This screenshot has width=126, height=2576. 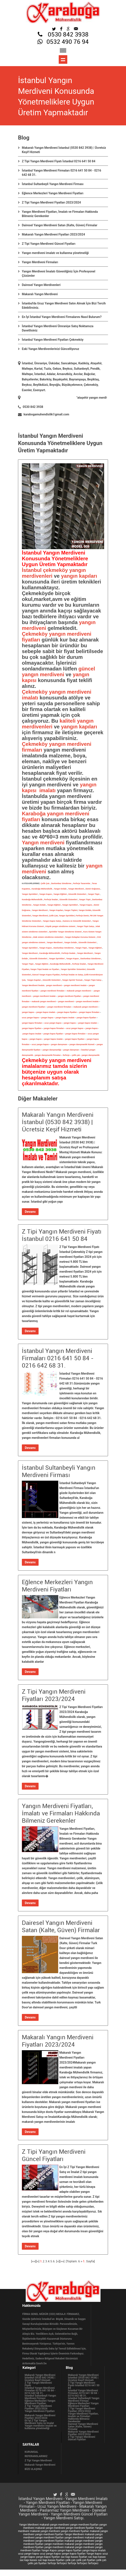 I want to click on Eski Yangın Merdivenlerinizi Güncelliyoruz, so click(x=50, y=349).